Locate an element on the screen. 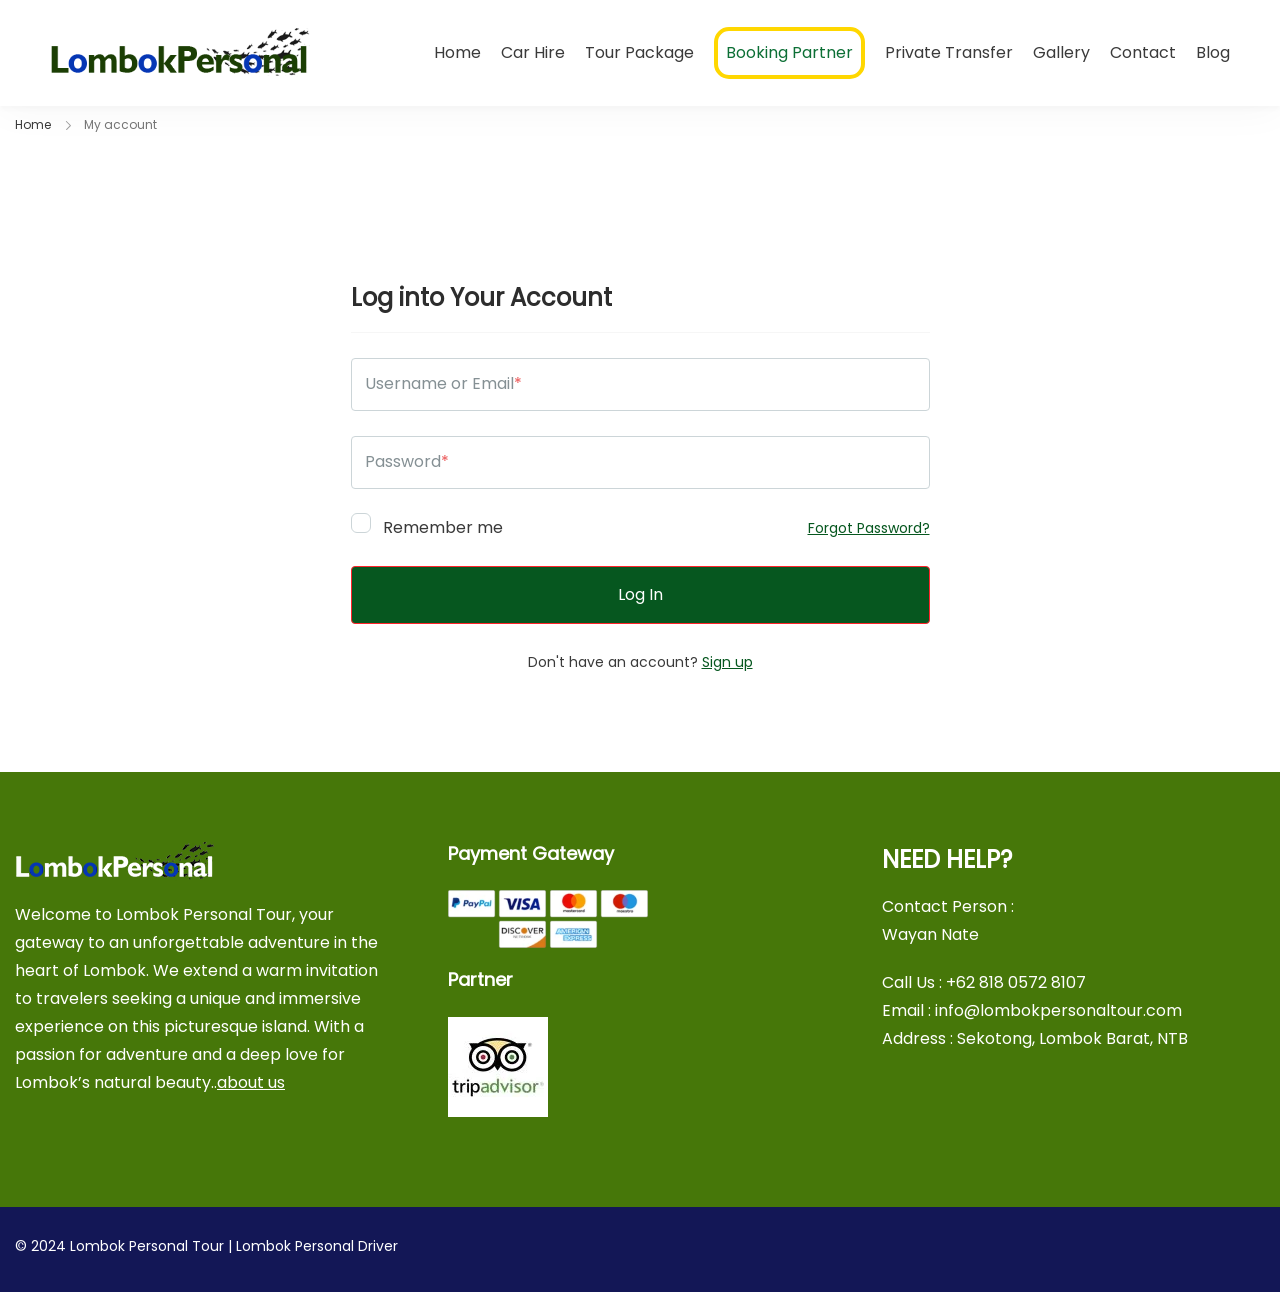  Blog is located at coordinates (1213, 52).